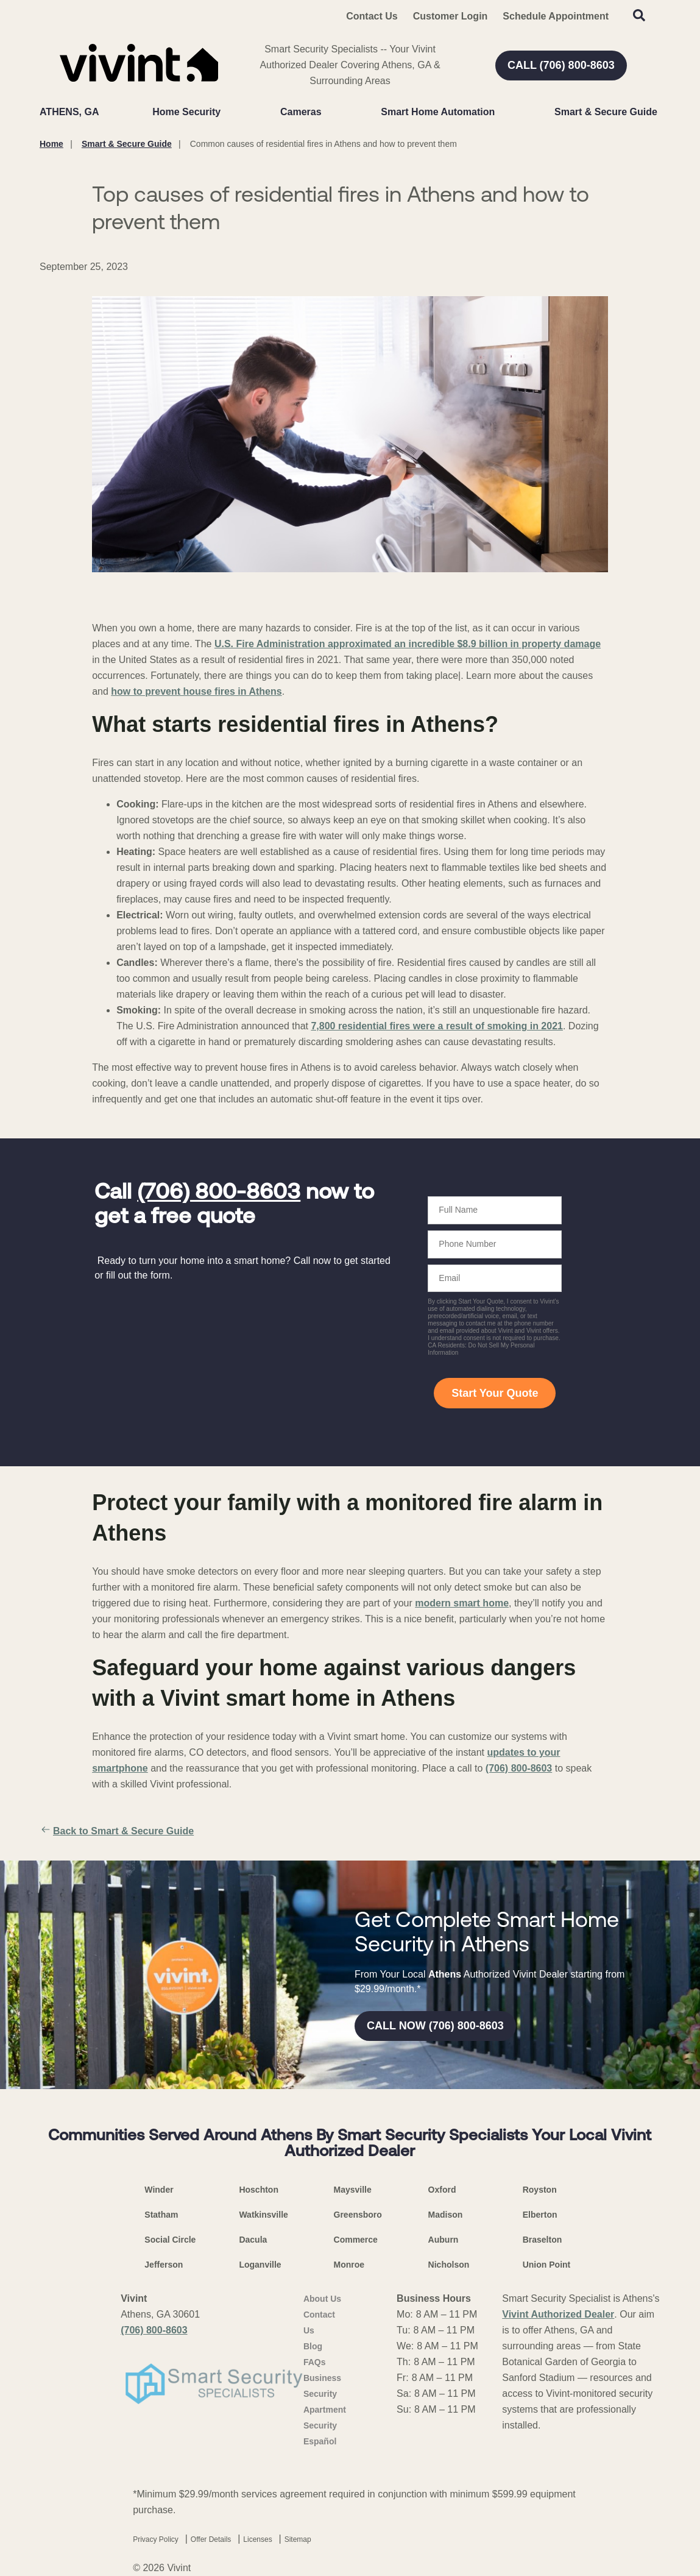  Describe the element at coordinates (356, 2239) in the screenshot. I see `Commerce` at that location.